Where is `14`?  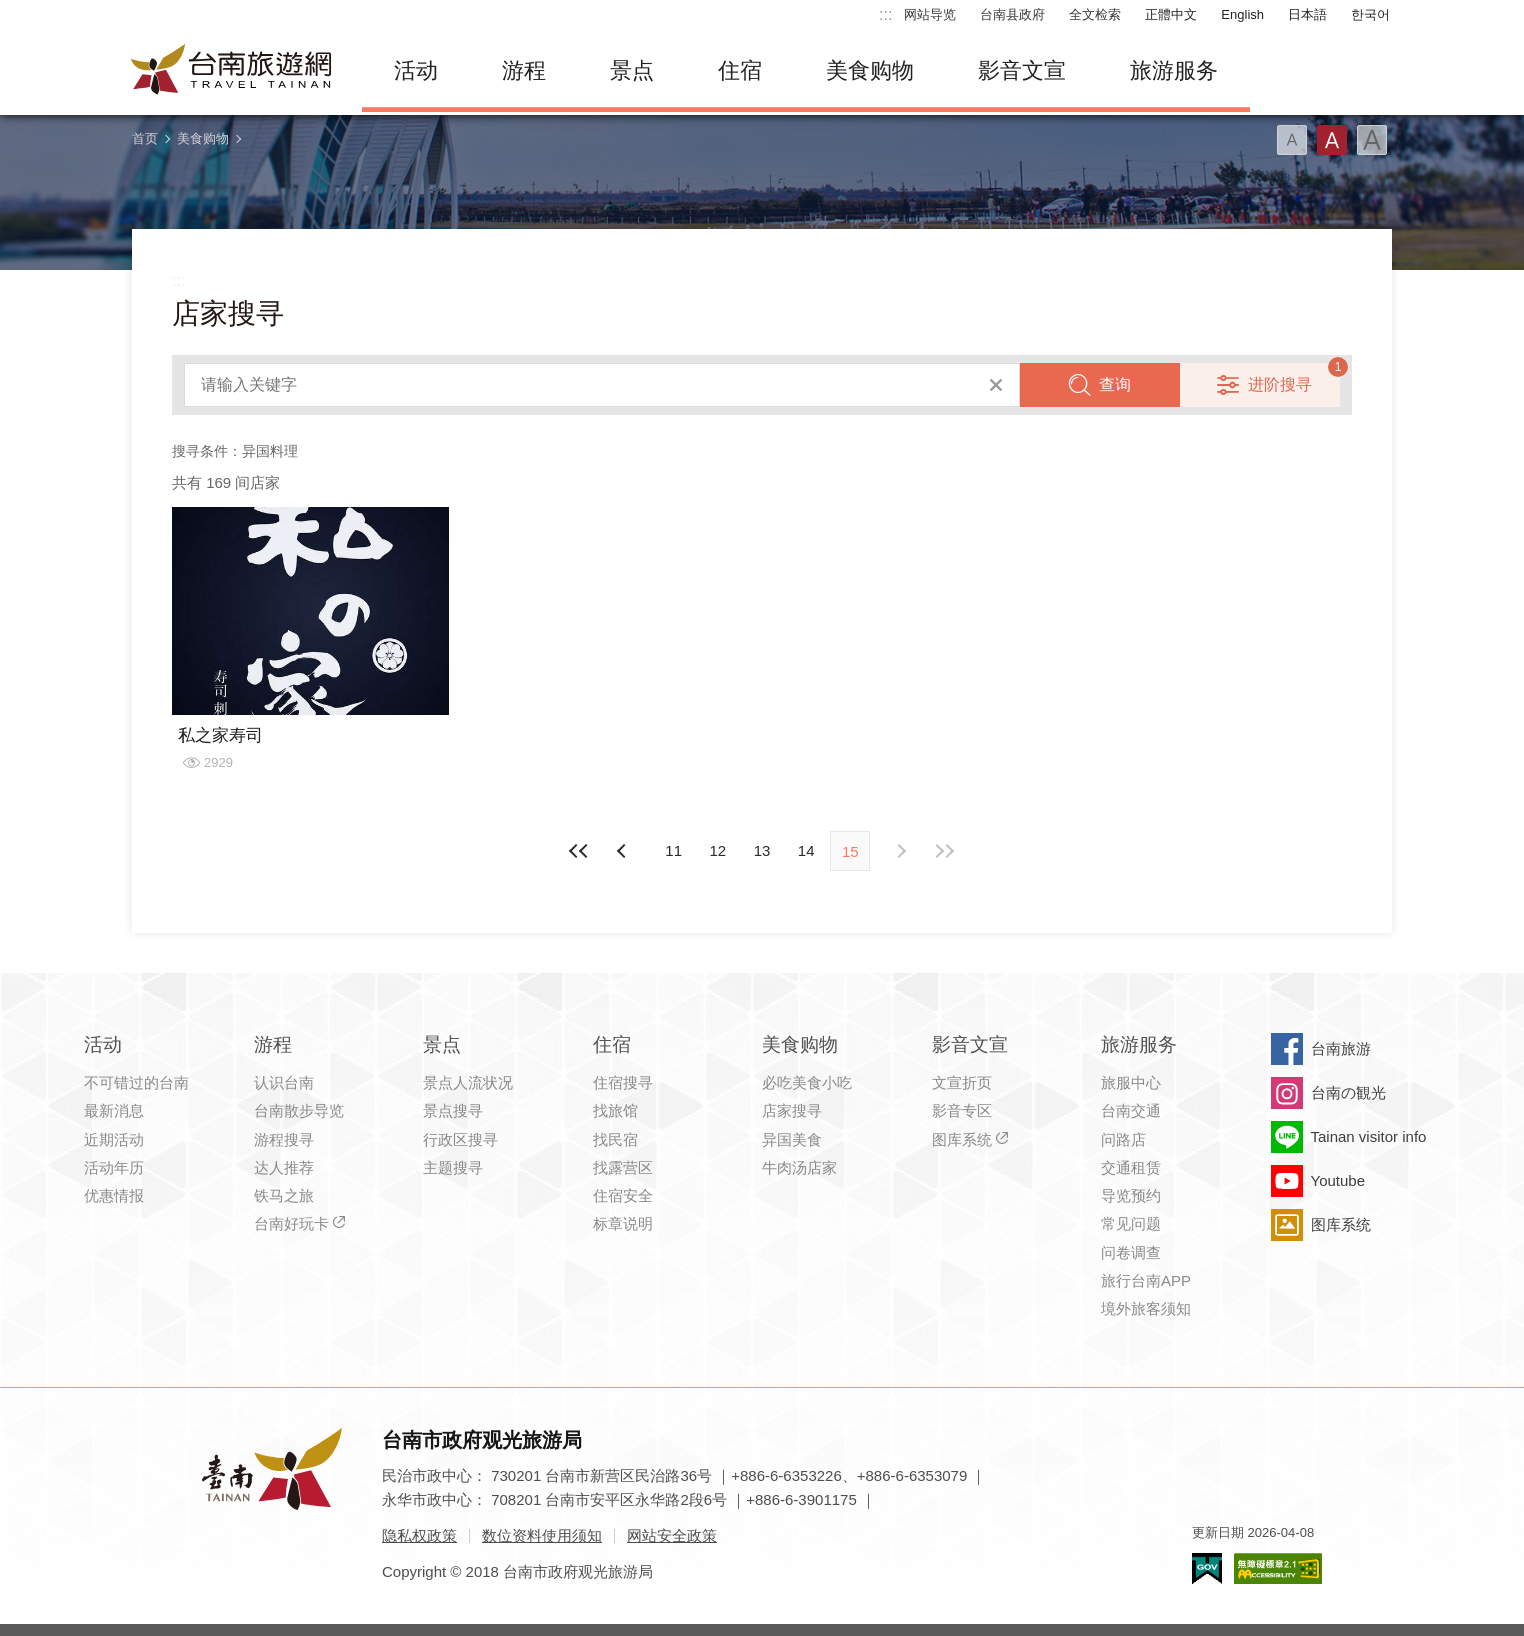 14 is located at coordinates (806, 850).